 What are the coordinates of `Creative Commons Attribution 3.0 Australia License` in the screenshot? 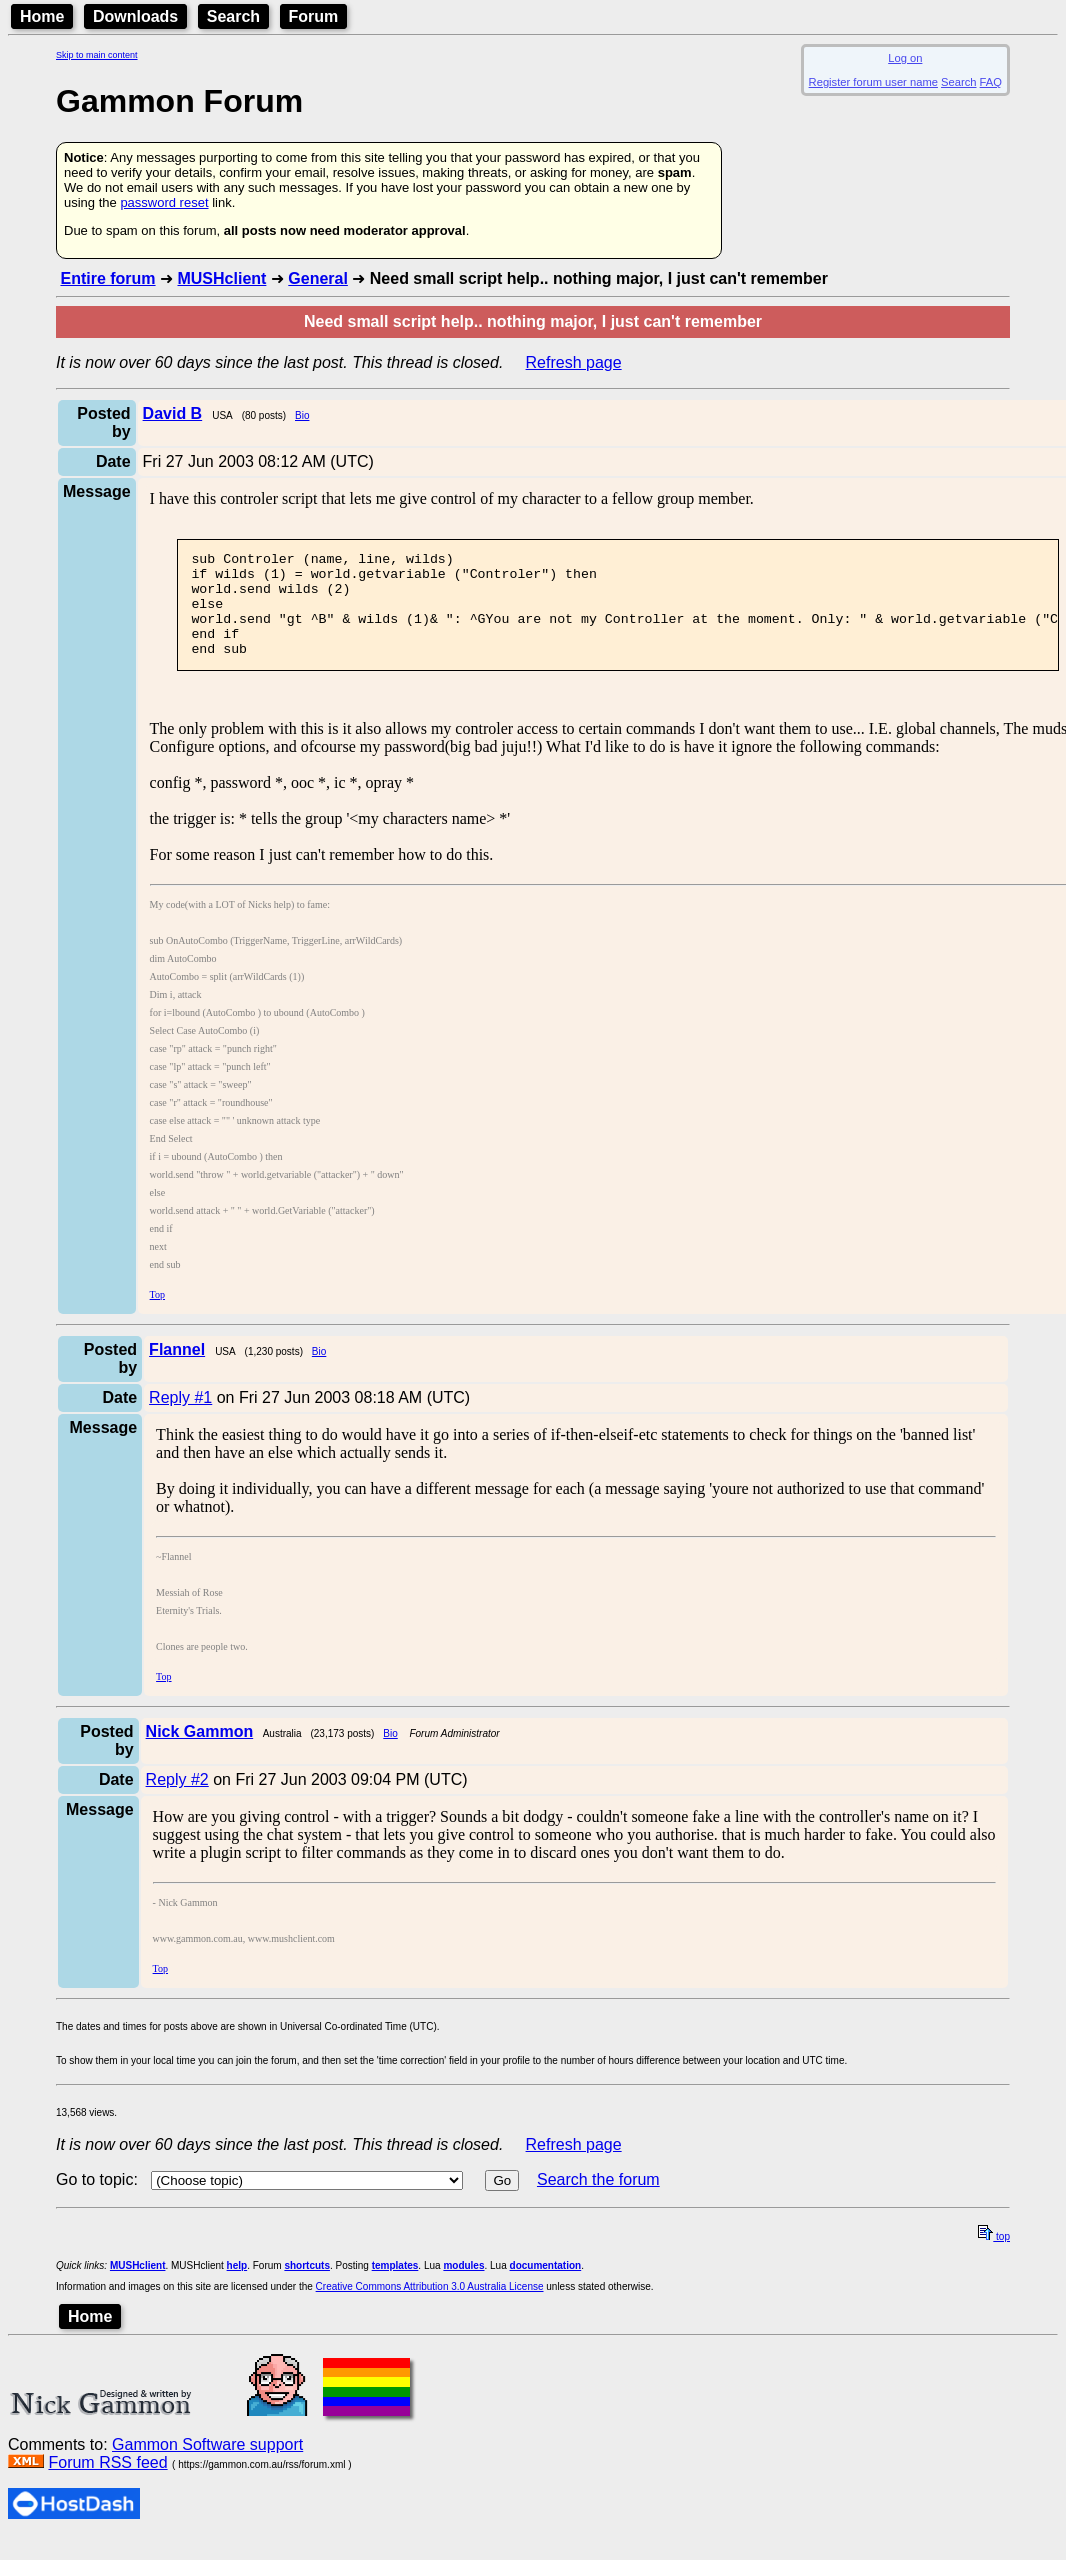 It's located at (430, 2307).